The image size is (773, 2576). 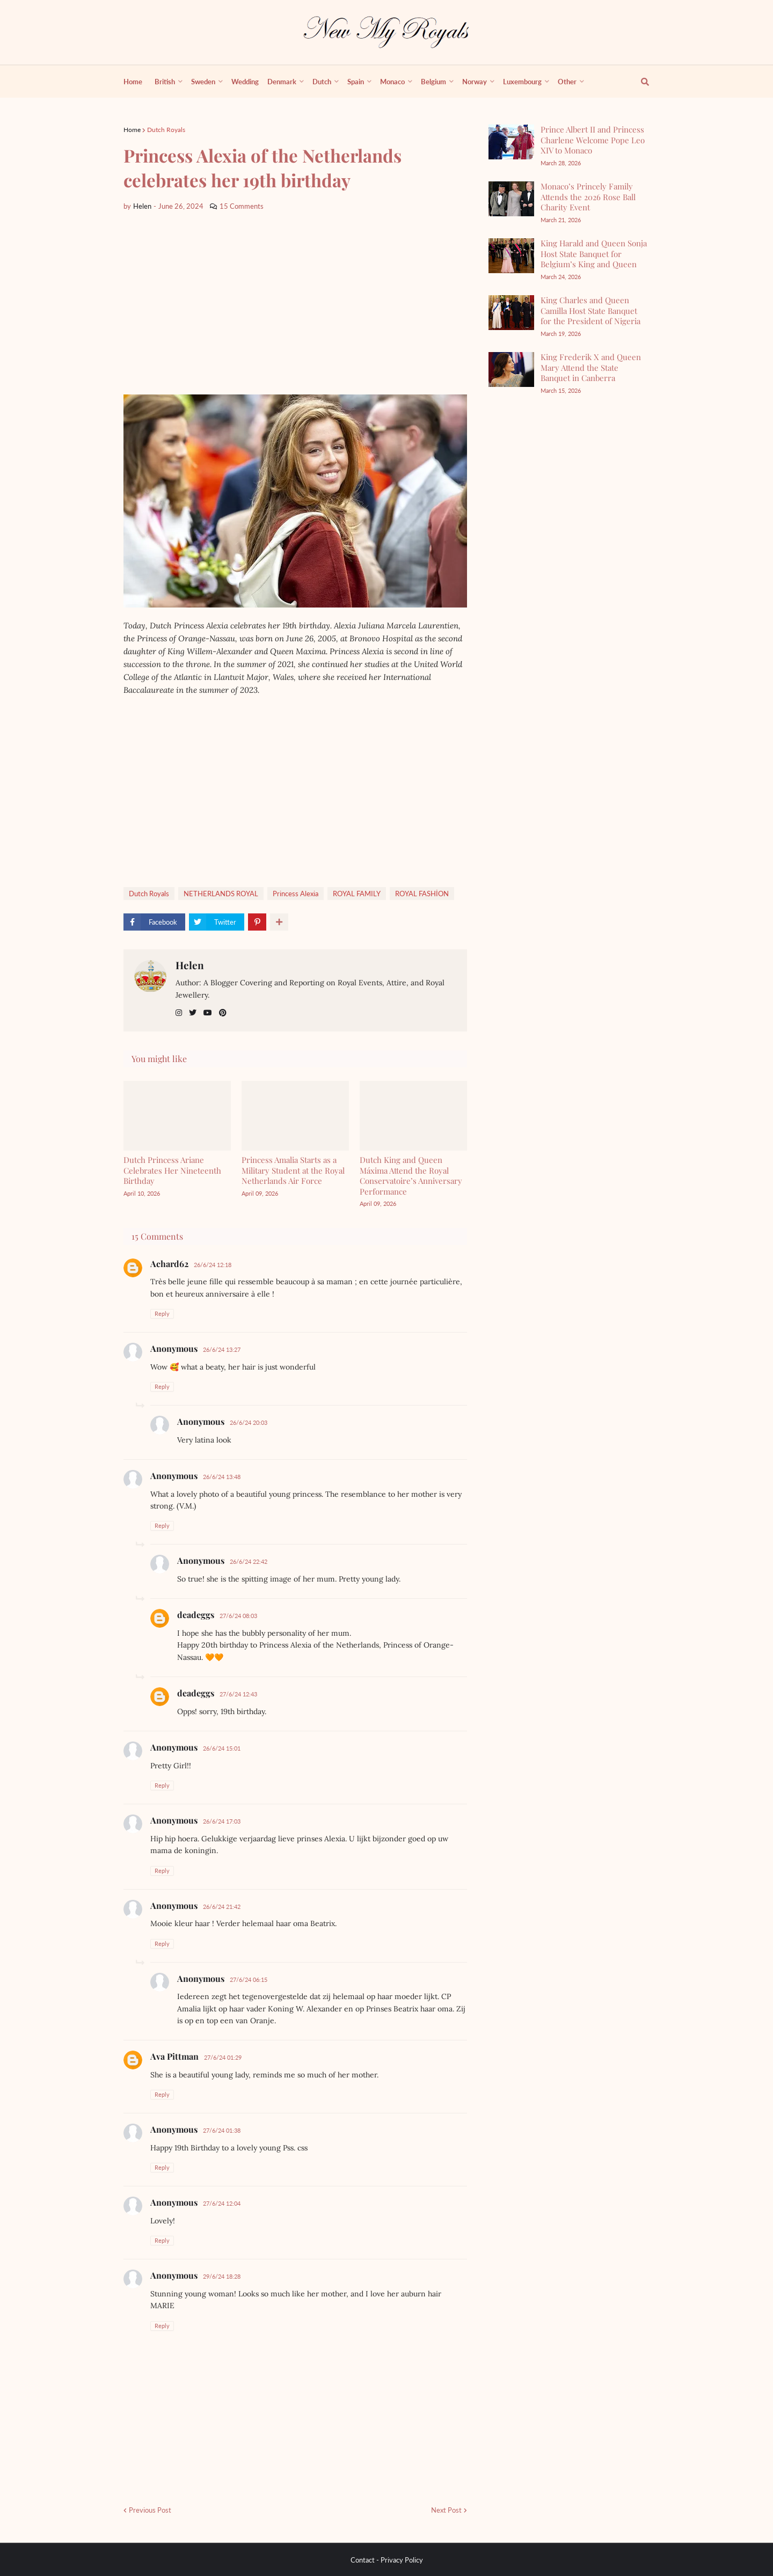 What do you see at coordinates (511, 255) in the screenshot?
I see `[King Harald and Queen Sonja Host State Banquet for Belgium’s King and Queen]` at bounding box center [511, 255].